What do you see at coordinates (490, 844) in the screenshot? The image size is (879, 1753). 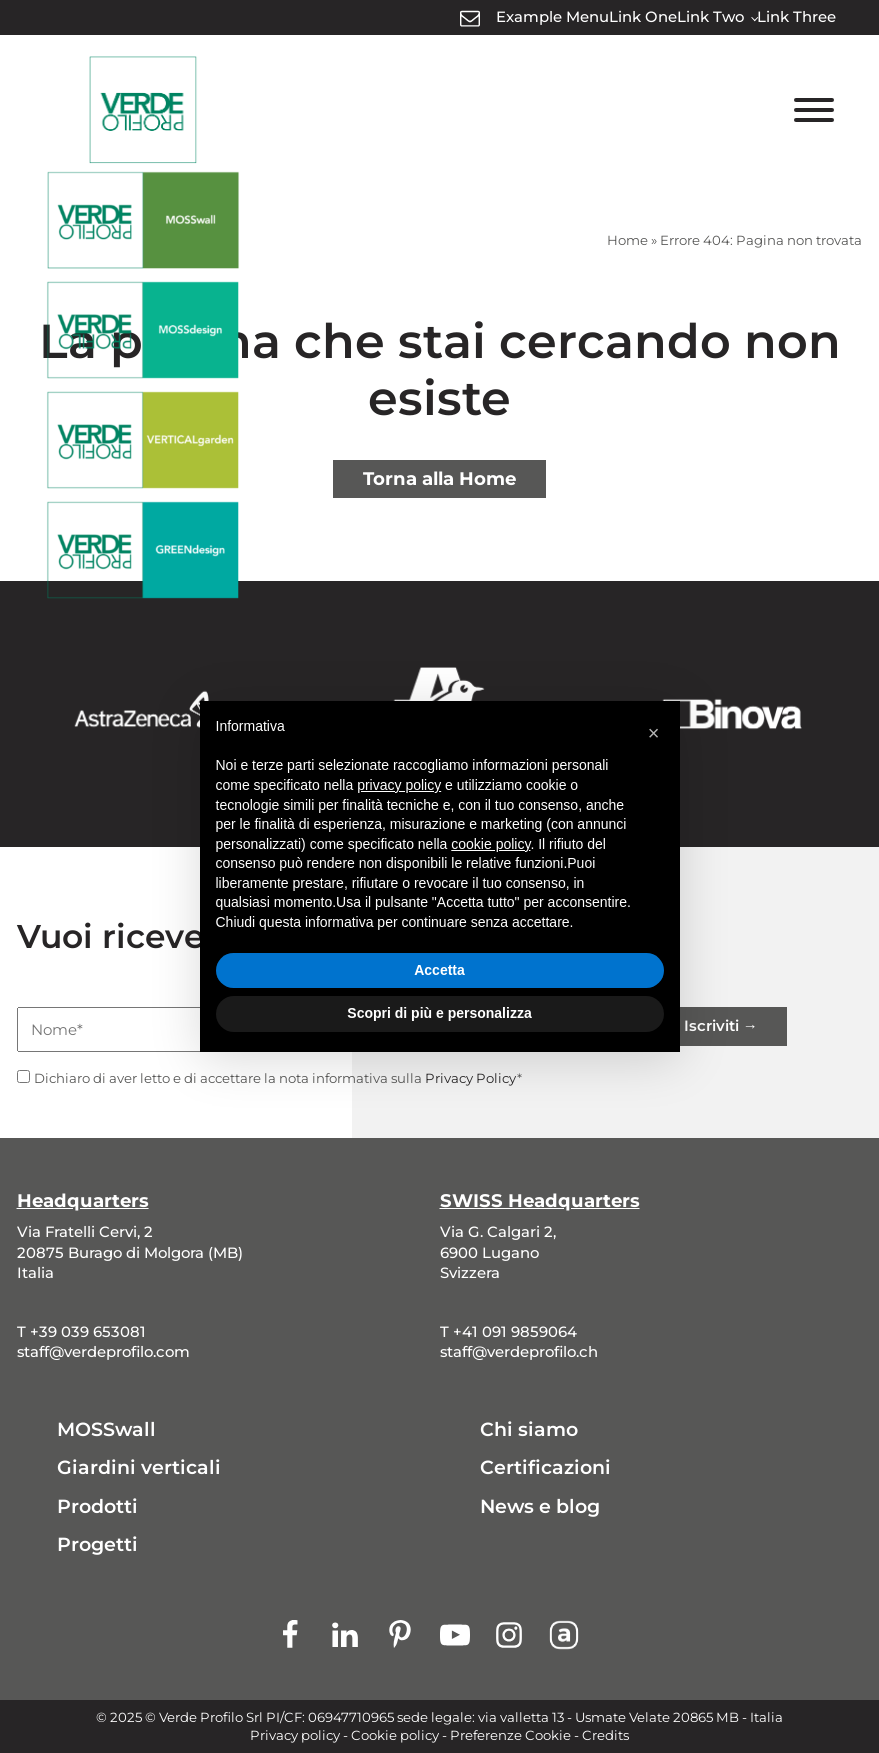 I see `cookie policy` at bounding box center [490, 844].